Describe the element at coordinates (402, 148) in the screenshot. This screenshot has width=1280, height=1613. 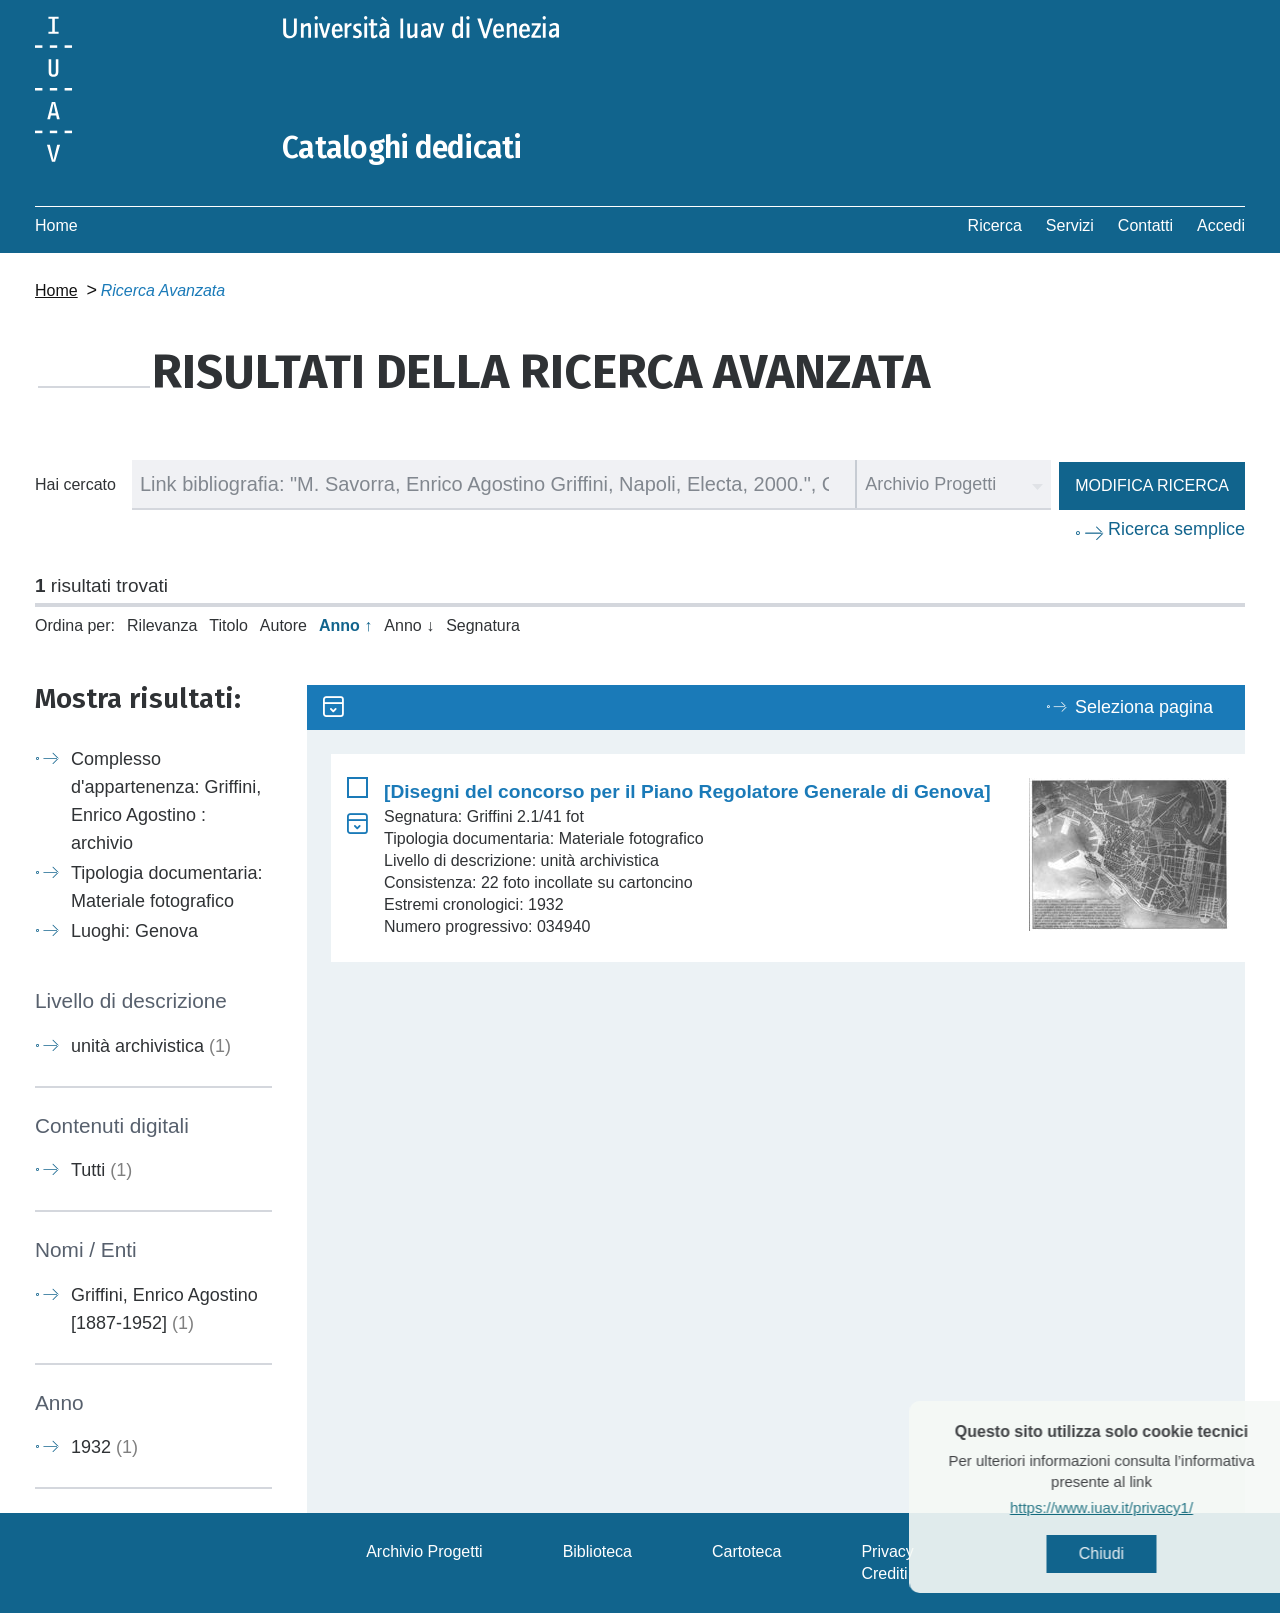
I see `Cataloghi dedicati` at that location.